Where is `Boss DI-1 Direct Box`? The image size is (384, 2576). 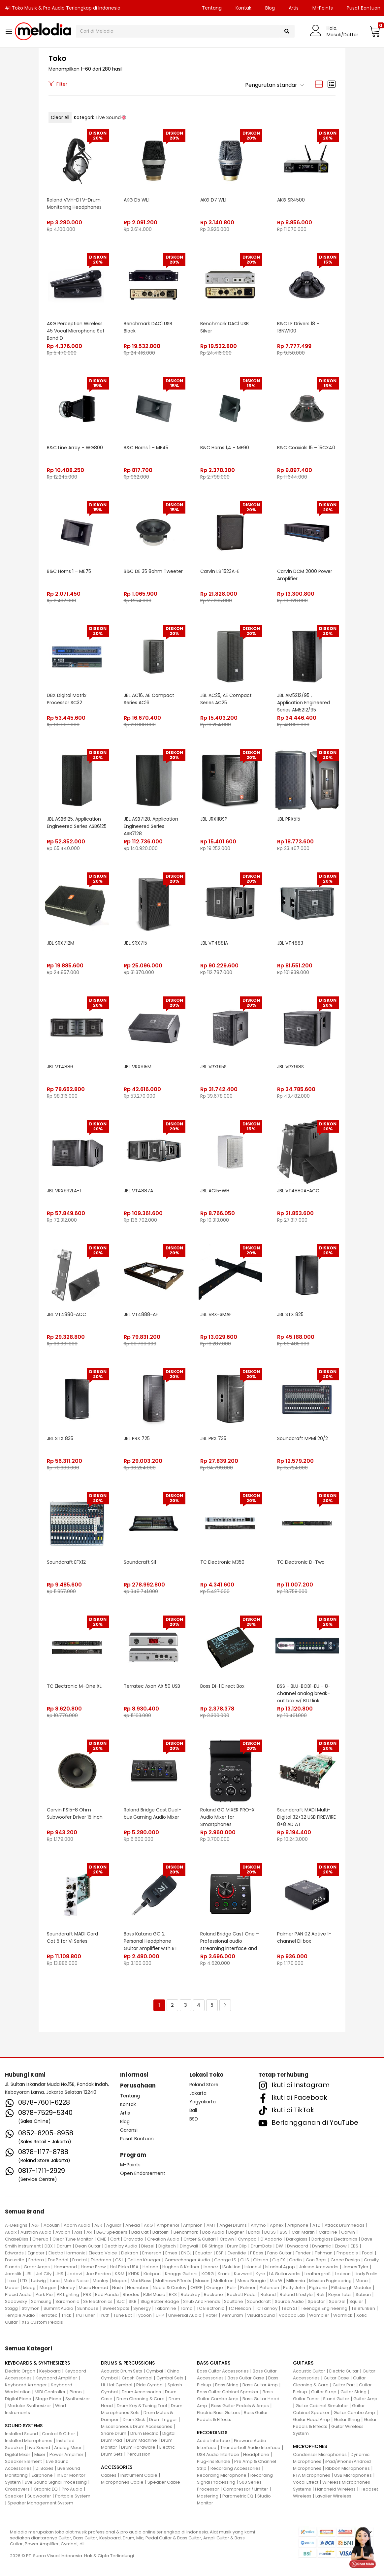 Boss DI-1 Direct Box is located at coordinates (222, 1686).